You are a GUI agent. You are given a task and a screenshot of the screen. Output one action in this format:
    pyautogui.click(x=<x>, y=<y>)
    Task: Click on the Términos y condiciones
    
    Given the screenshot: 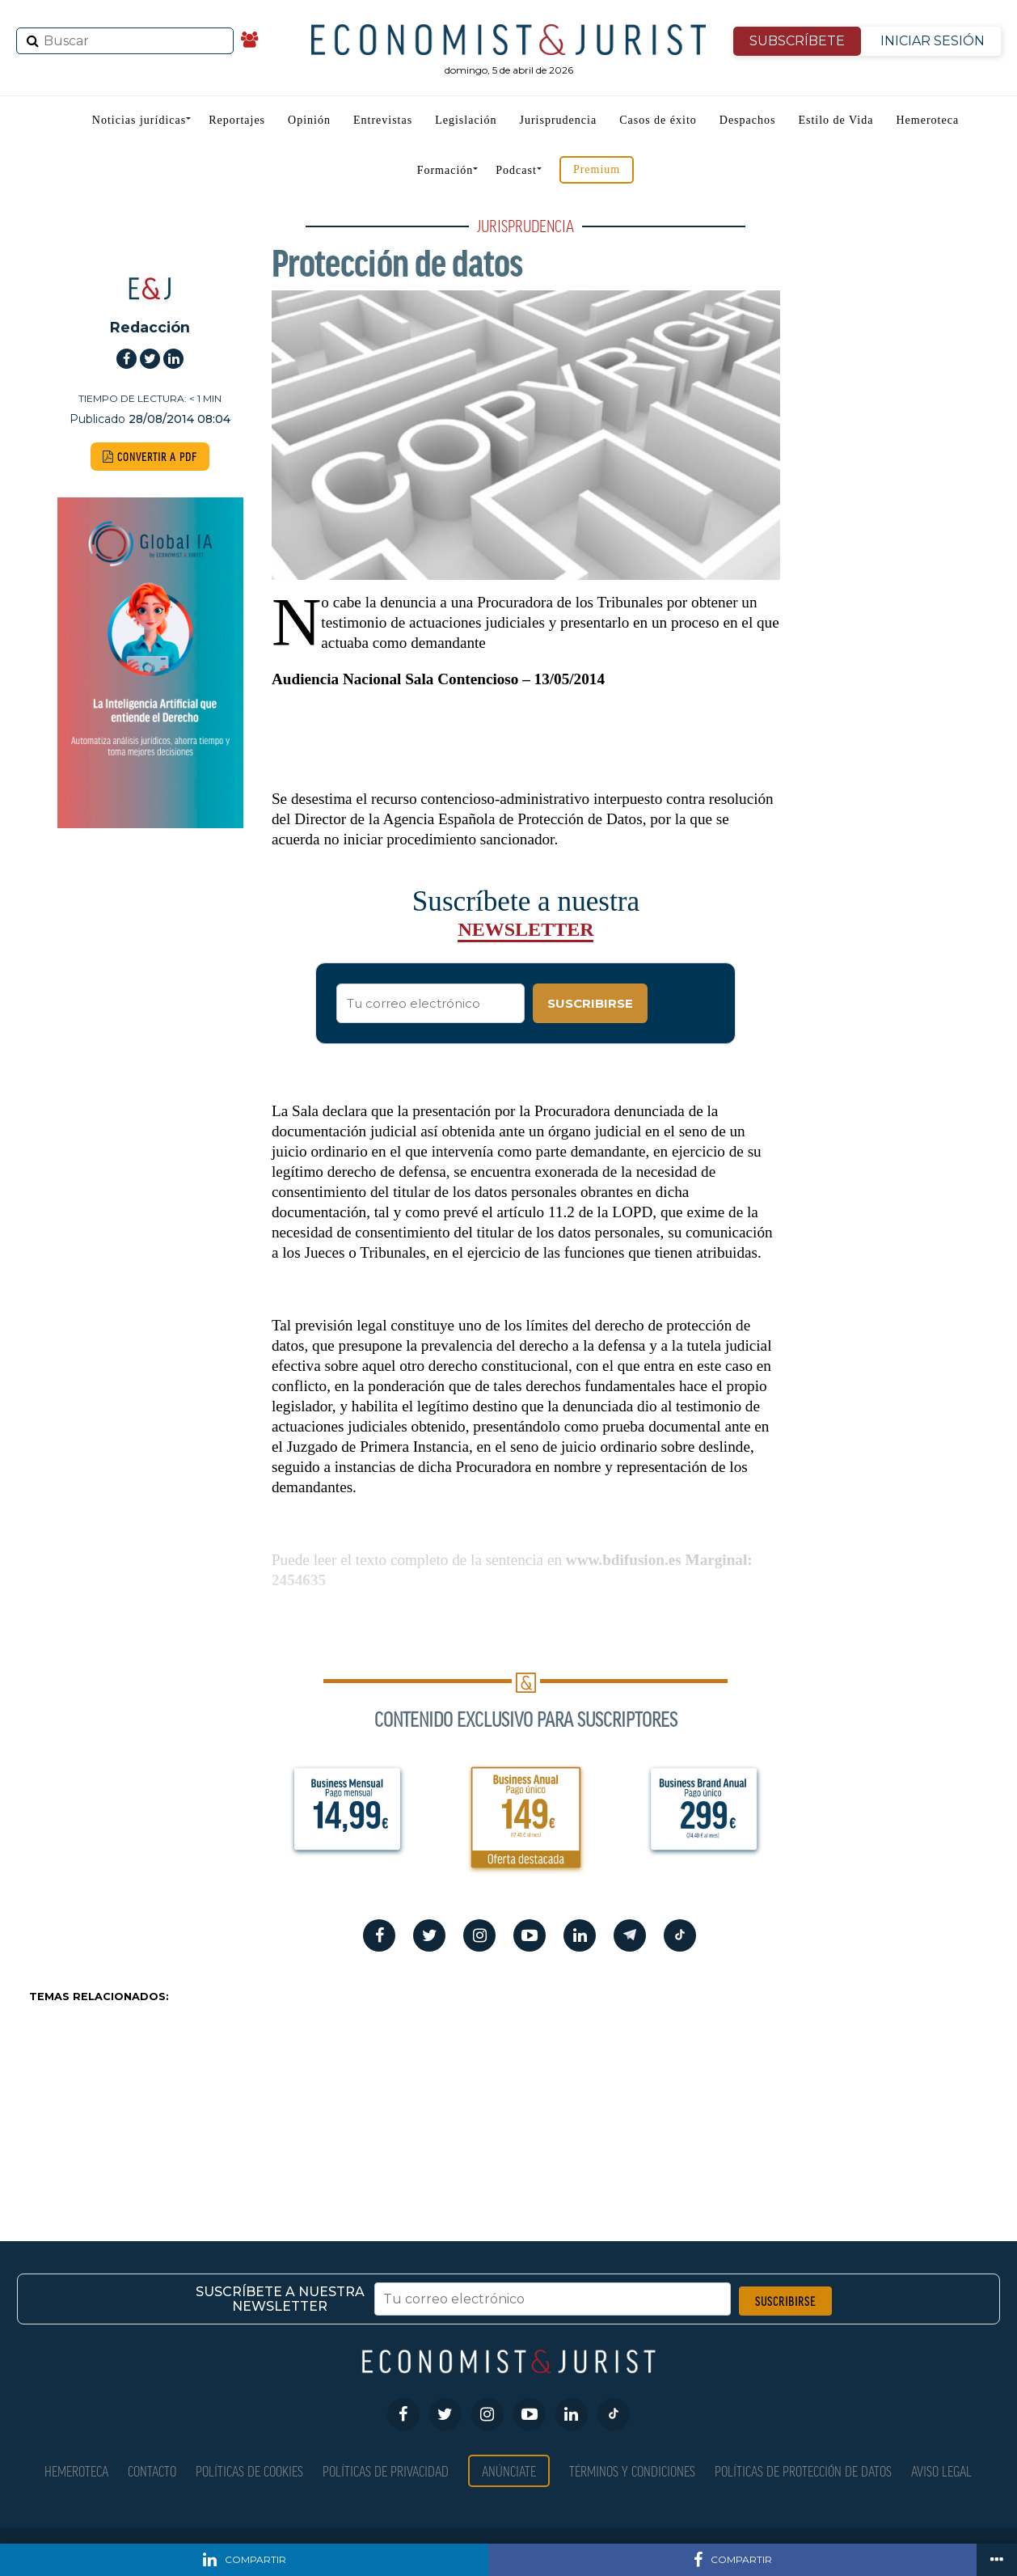 What is the action you would take?
    pyautogui.click(x=632, y=2470)
    